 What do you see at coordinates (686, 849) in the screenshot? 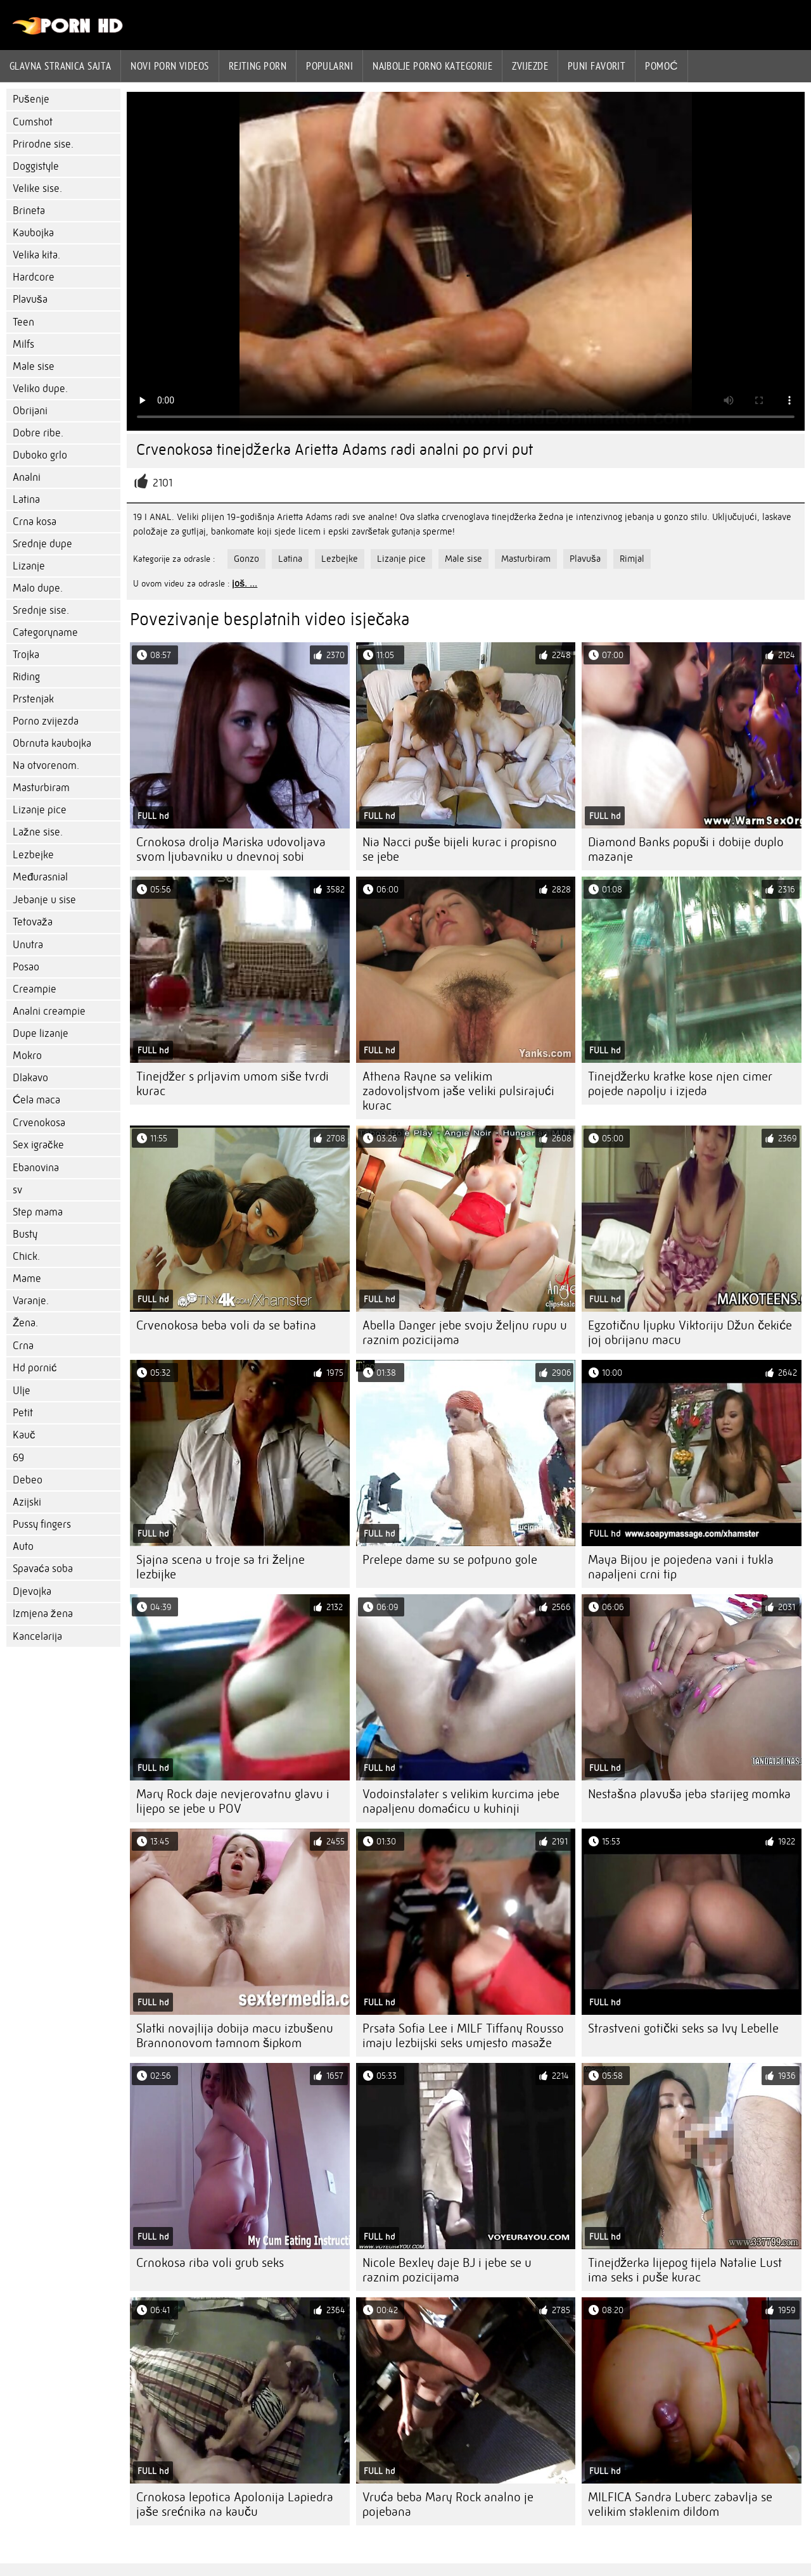
I see `Diamond Banks popuši i dobije duplo mazanje` at bounding box center [686, 849].